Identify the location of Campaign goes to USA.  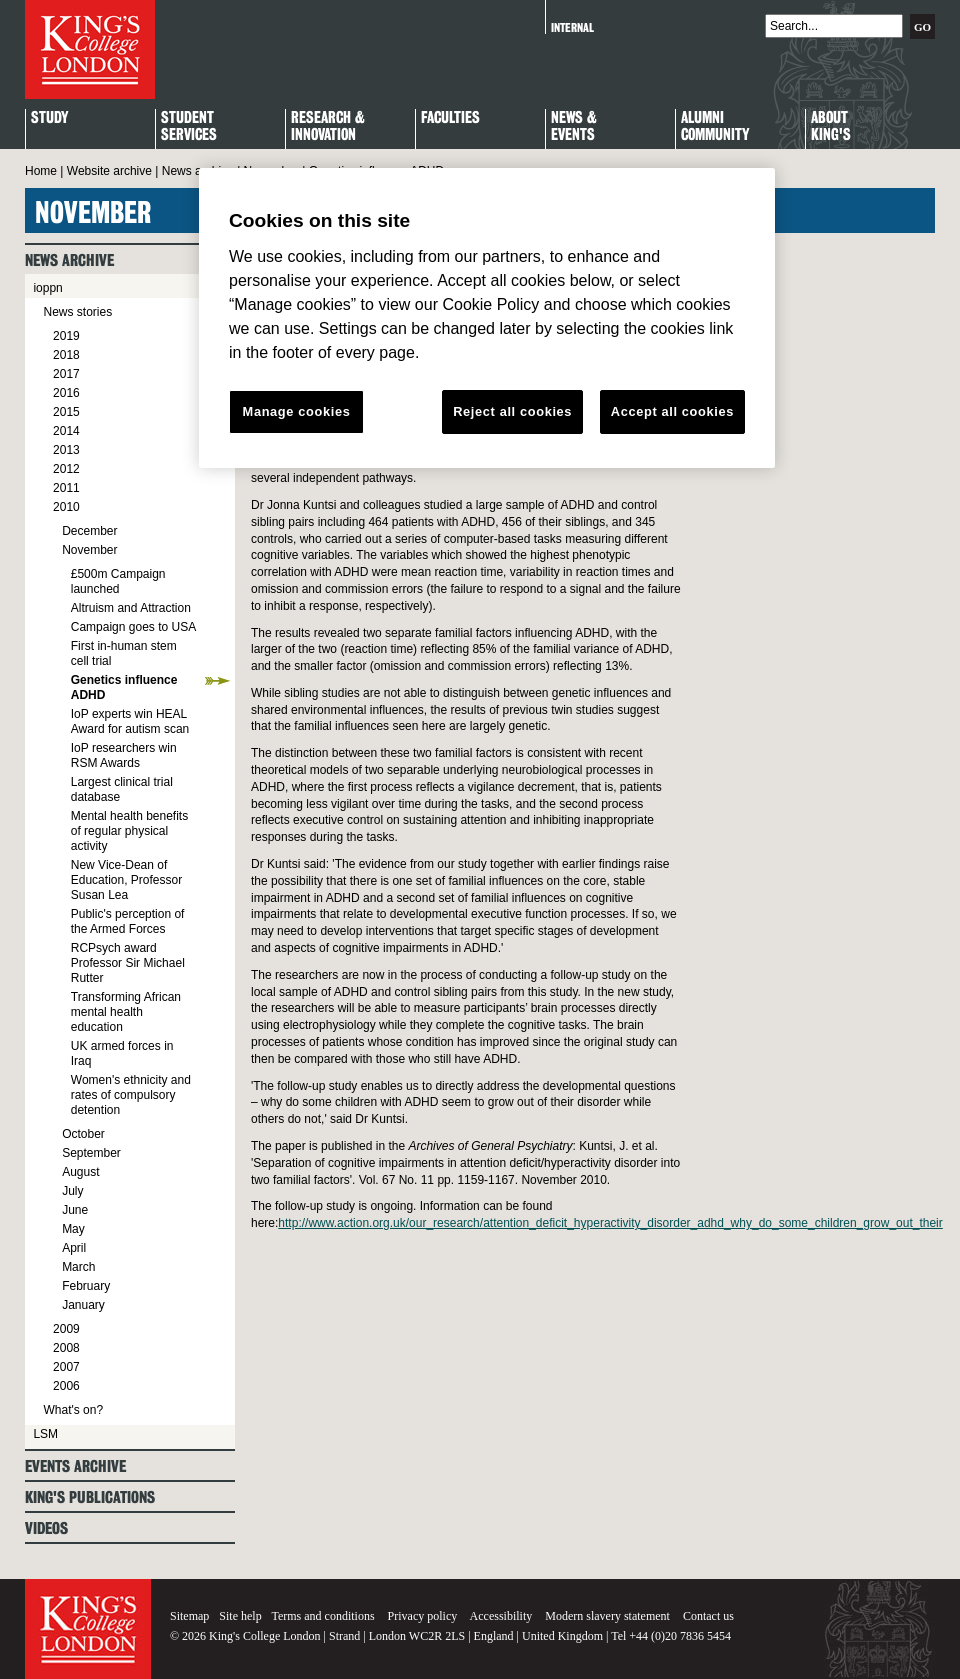
(133, 627).